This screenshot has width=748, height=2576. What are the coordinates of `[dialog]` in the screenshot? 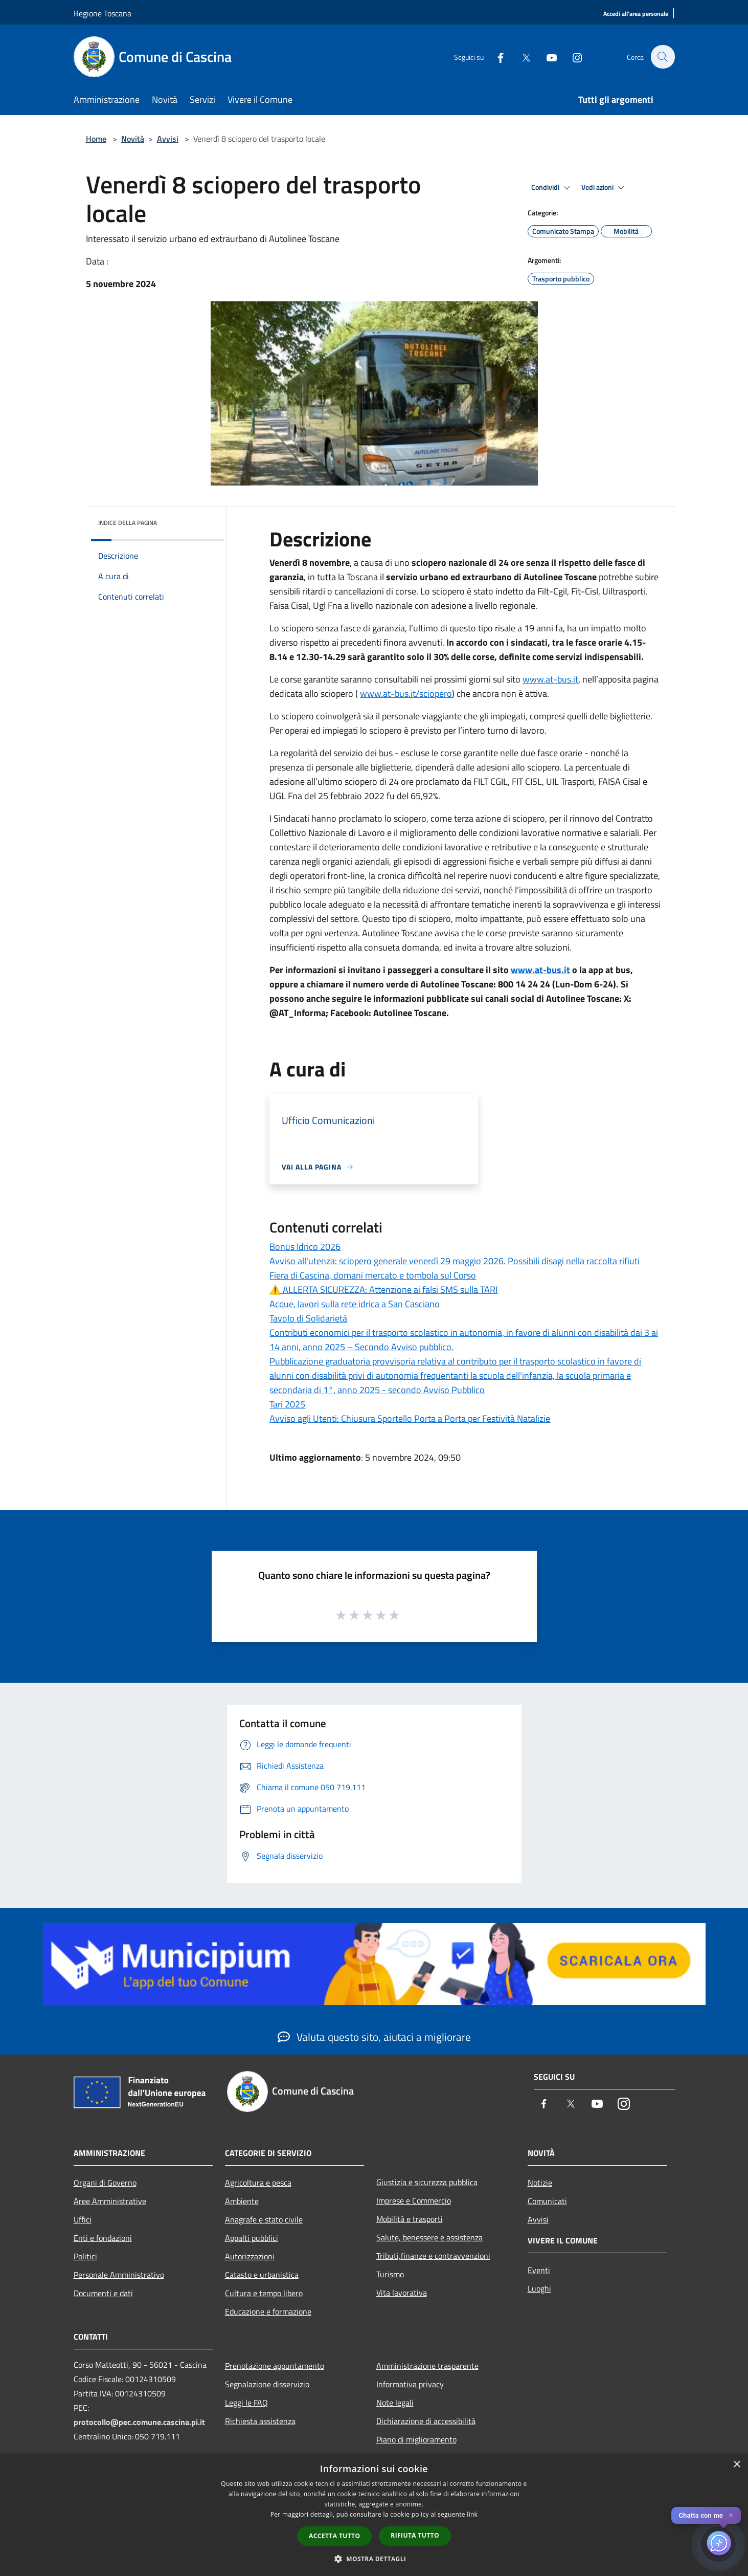 It's located at (374, 2515).